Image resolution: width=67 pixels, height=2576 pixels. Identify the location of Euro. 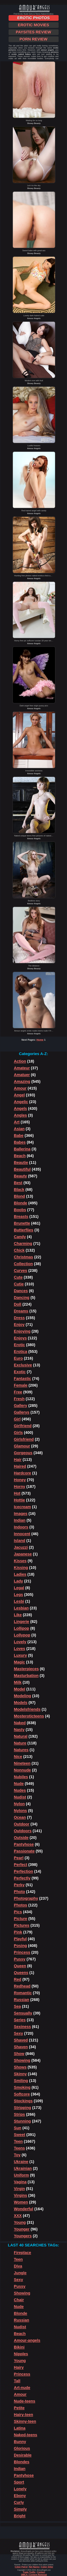
(18, 1358).